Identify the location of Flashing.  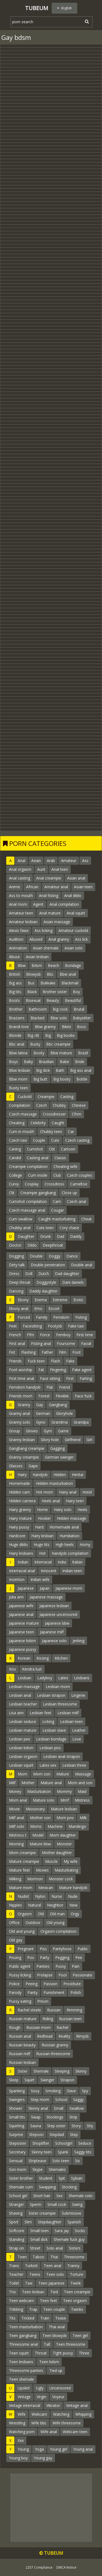
(28, 1352).